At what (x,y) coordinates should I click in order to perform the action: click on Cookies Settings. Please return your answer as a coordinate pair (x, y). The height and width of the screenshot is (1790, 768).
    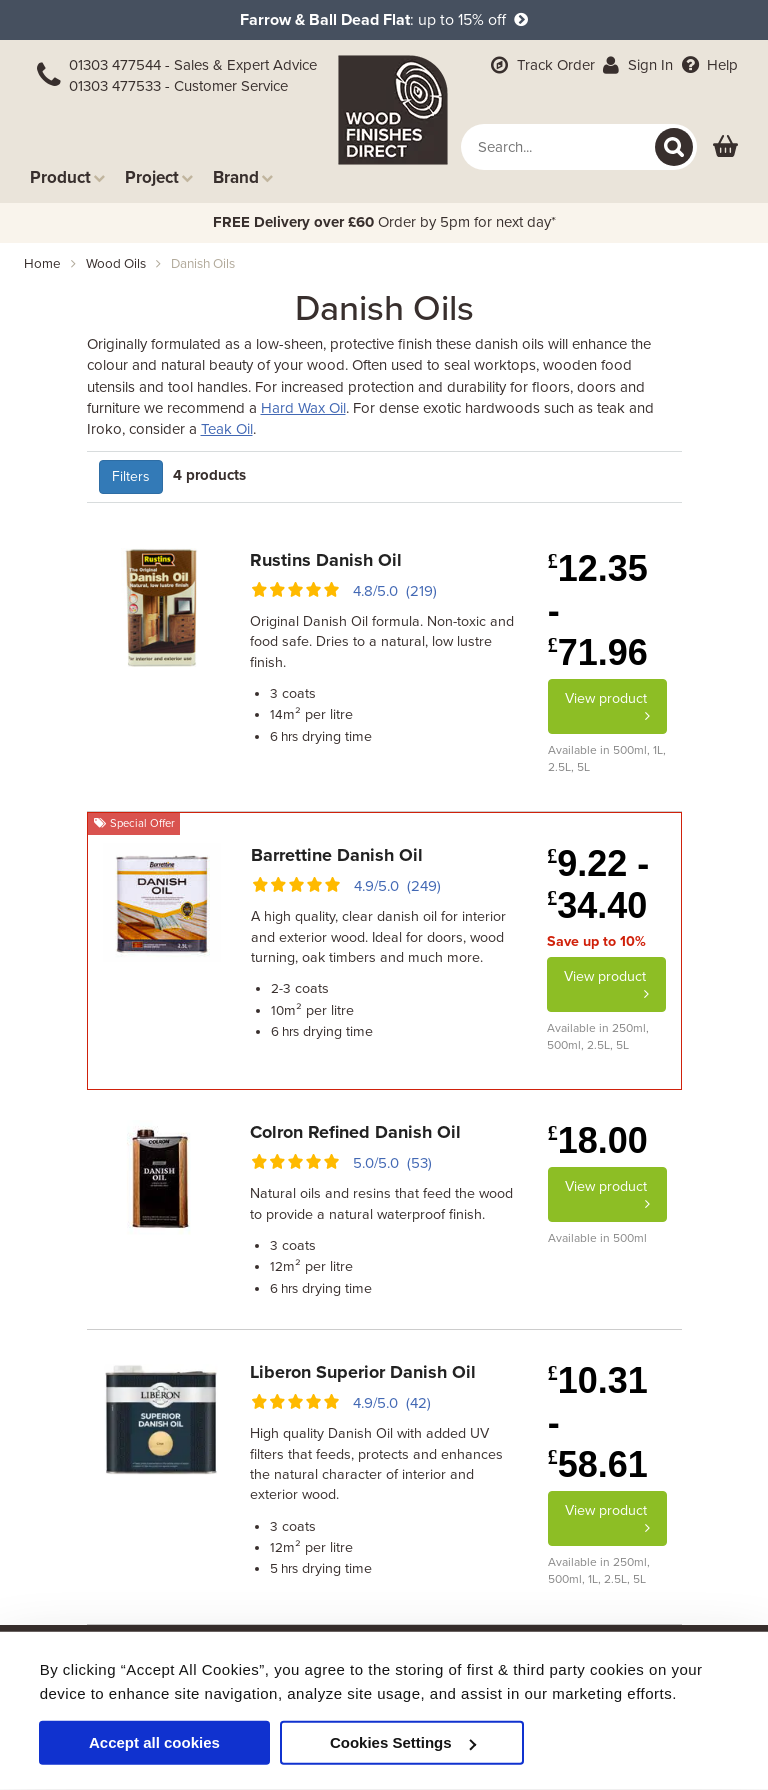
    Looking at the image, I should click on (403, 1742).